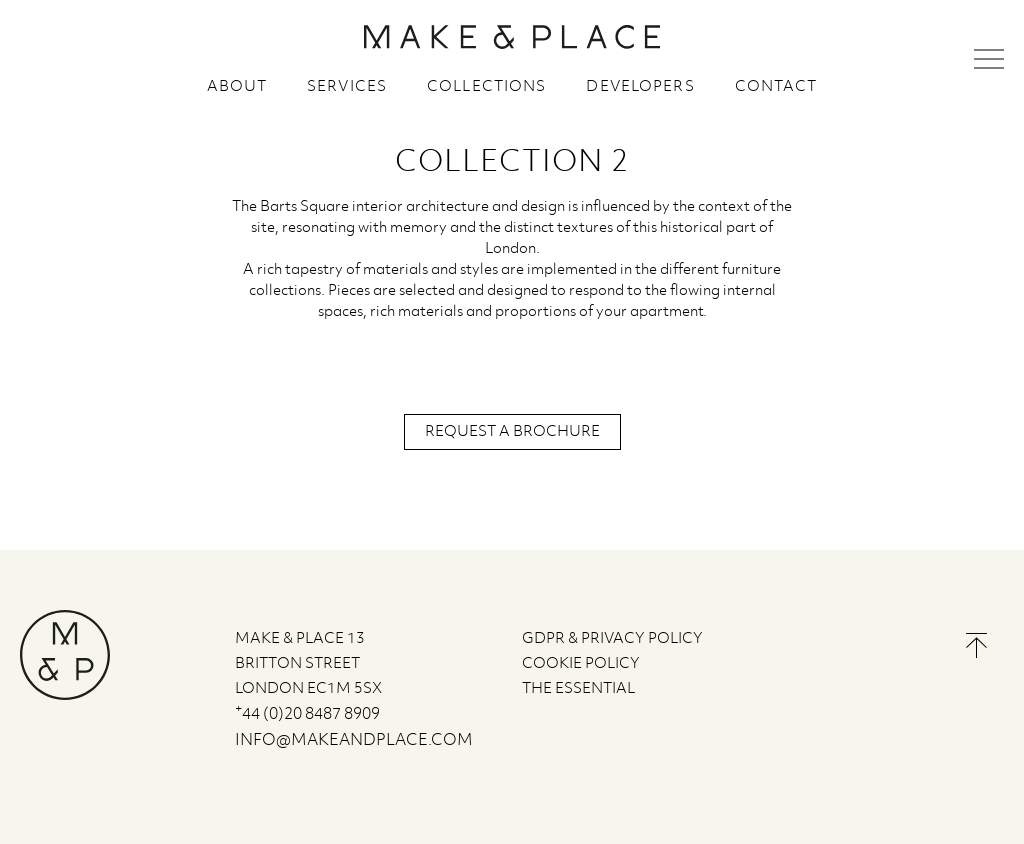 This screenshot has width=1024, height=844. What do you see at coordinates (578, 689) in the screenshot?
I see `The Essential` at bounding box center [578, 689].